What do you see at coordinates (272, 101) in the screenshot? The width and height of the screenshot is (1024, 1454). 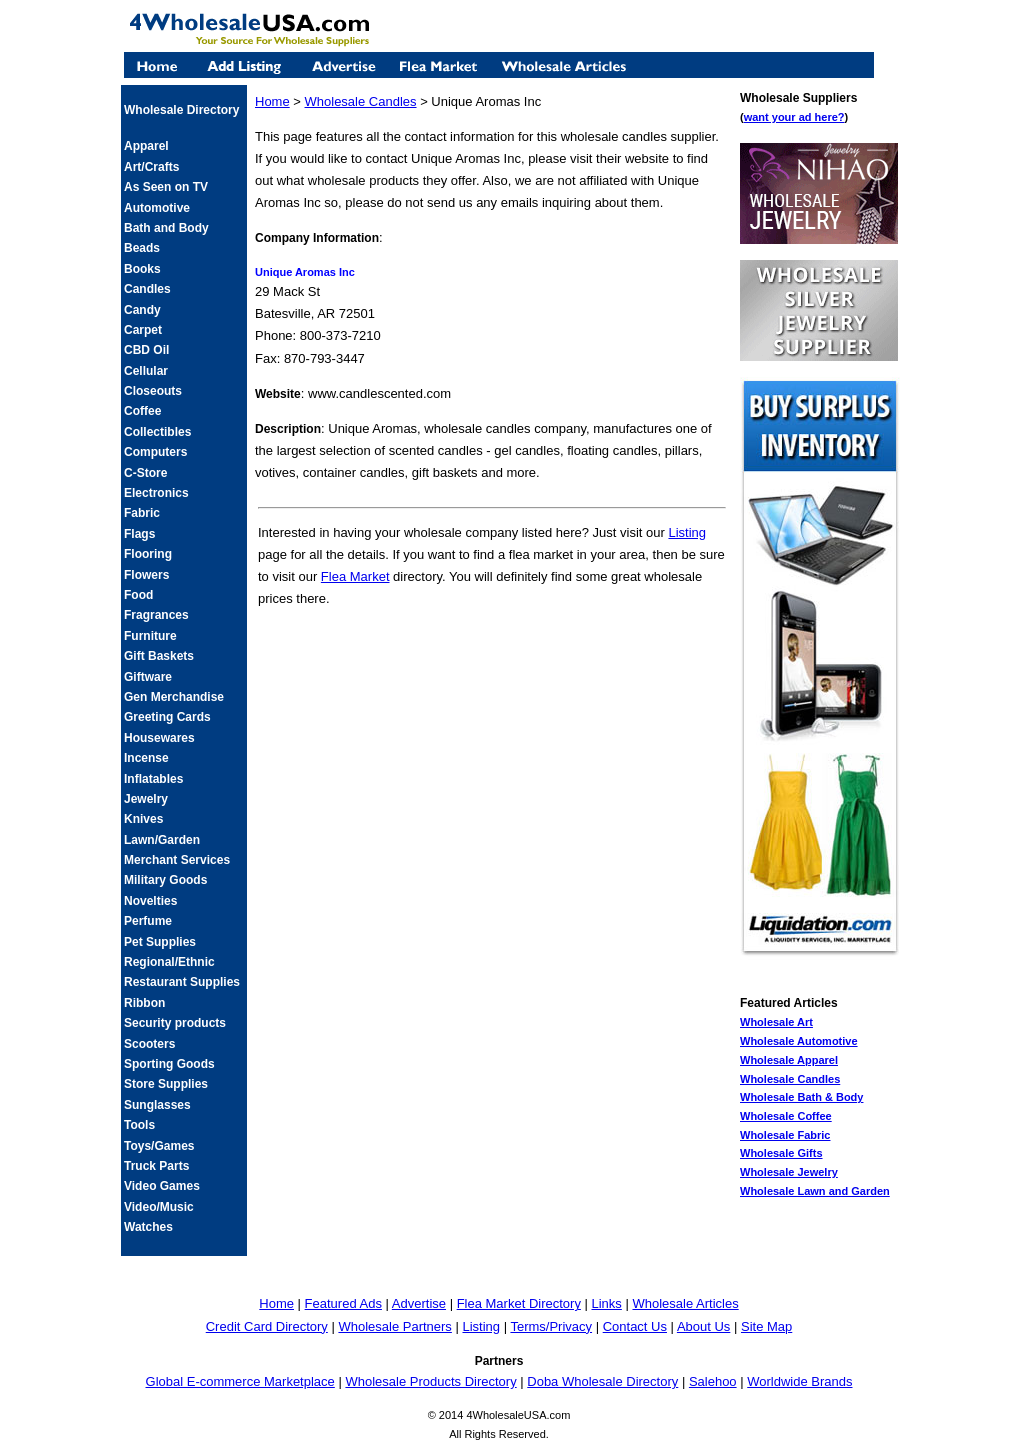 I see `Home` at bounding box center [272, 101].